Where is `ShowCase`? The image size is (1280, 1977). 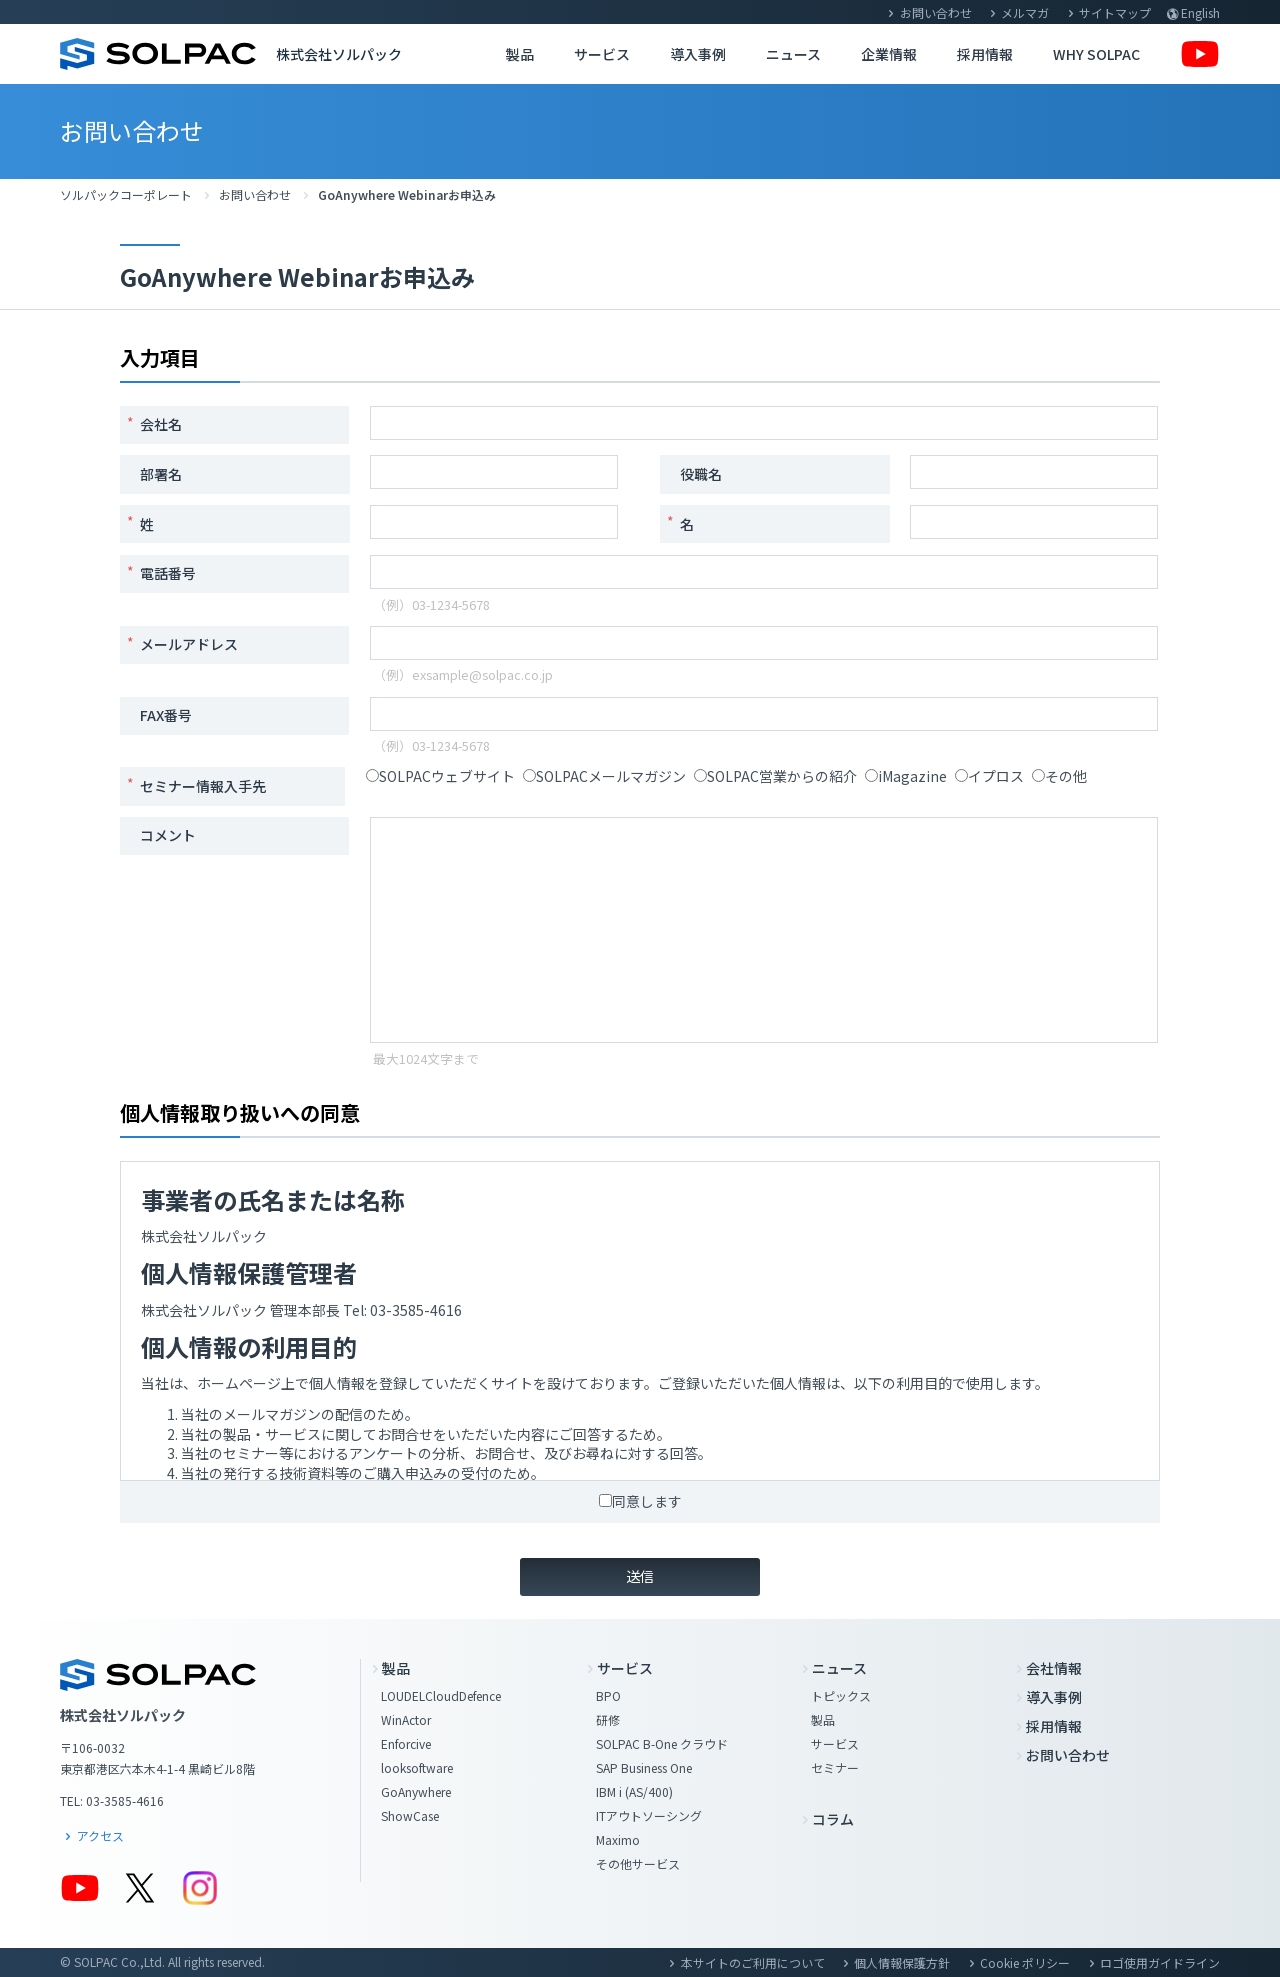
ShowCase is located at coordinates (410, 1815).